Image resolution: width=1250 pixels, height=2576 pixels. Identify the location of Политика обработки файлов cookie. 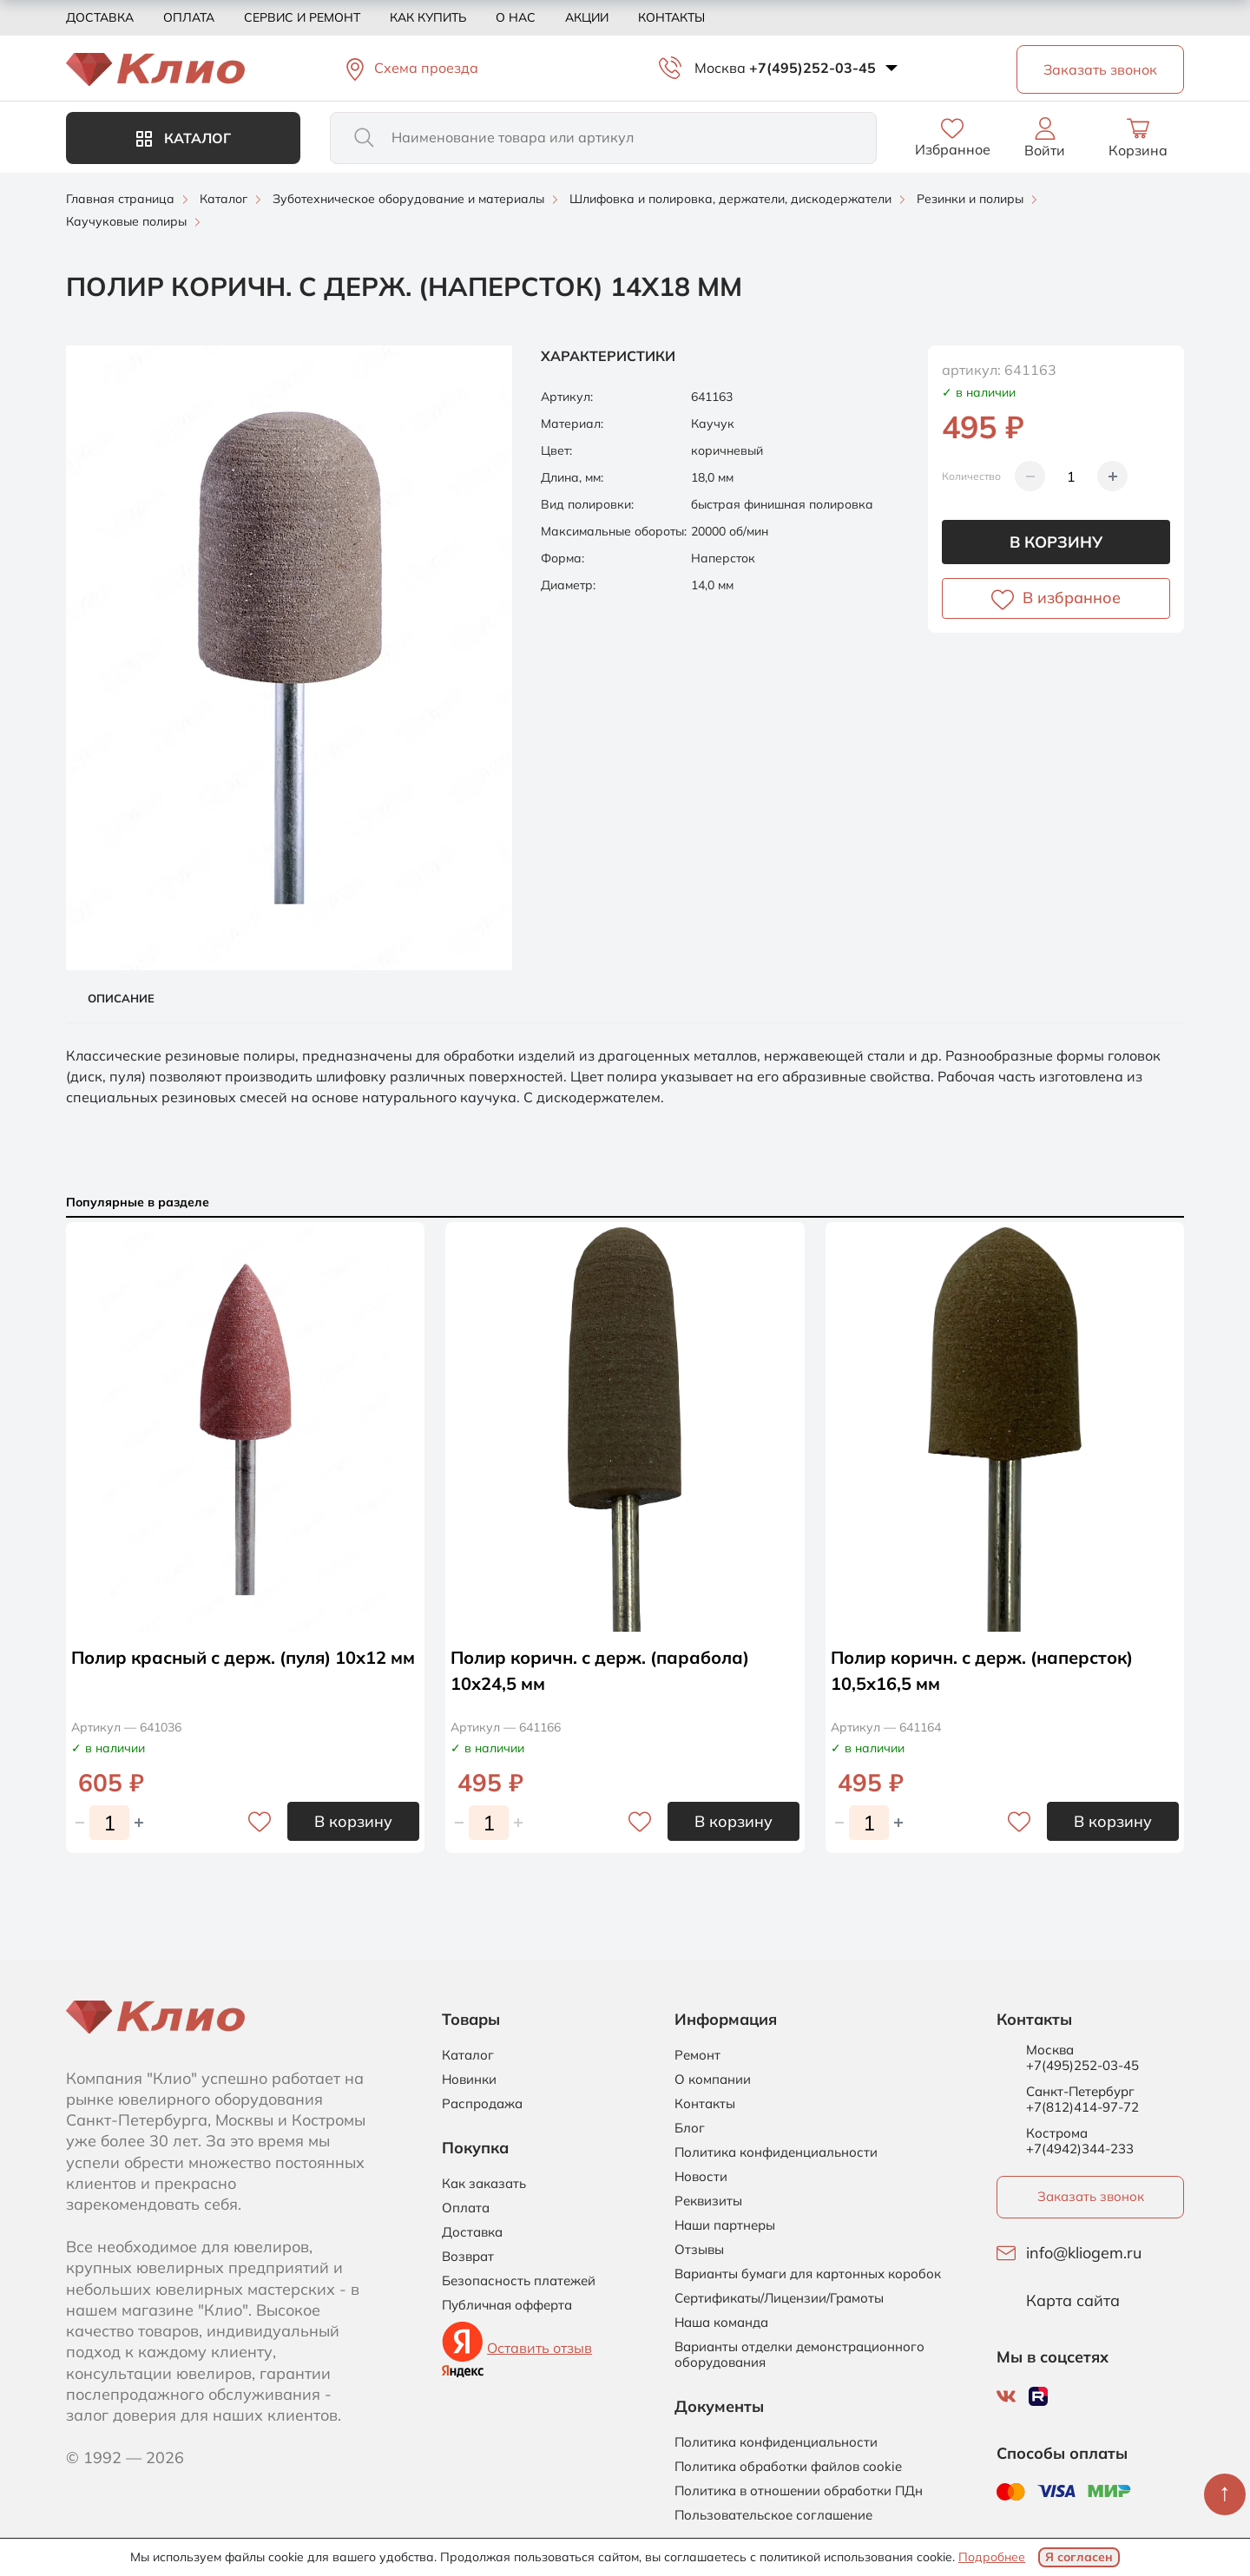
(788, 2466).